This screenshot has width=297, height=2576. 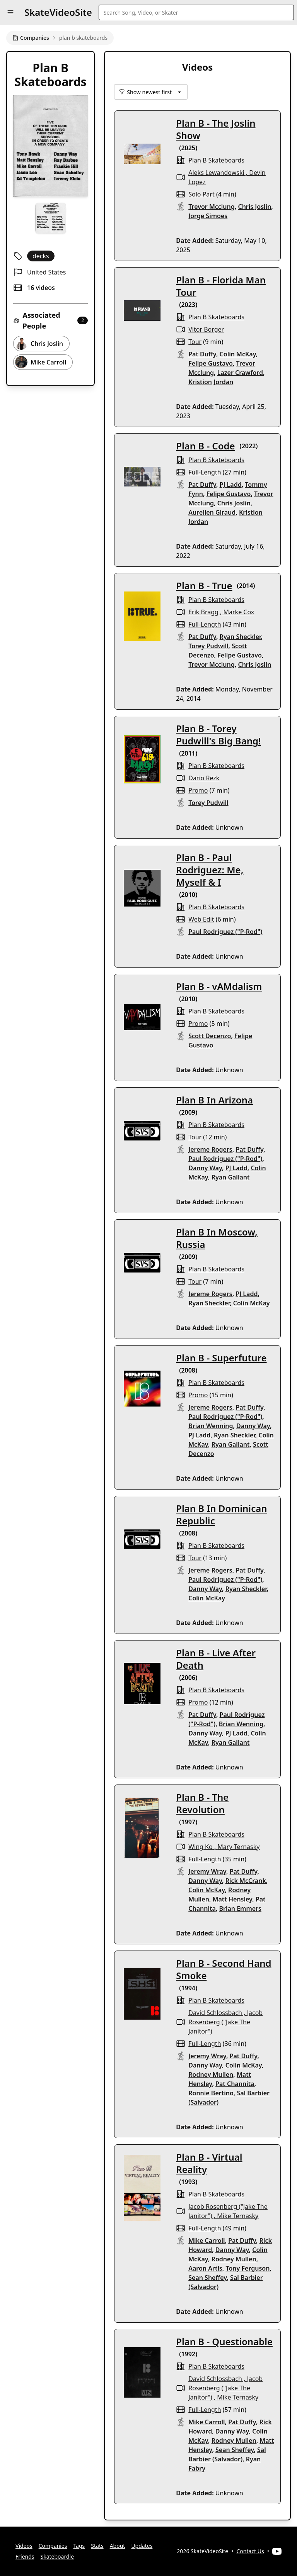 What do you see at coordinates (231, 1177) in the screenshot?
I see `Ryan Gallant` at bounding box center [231, 1177].